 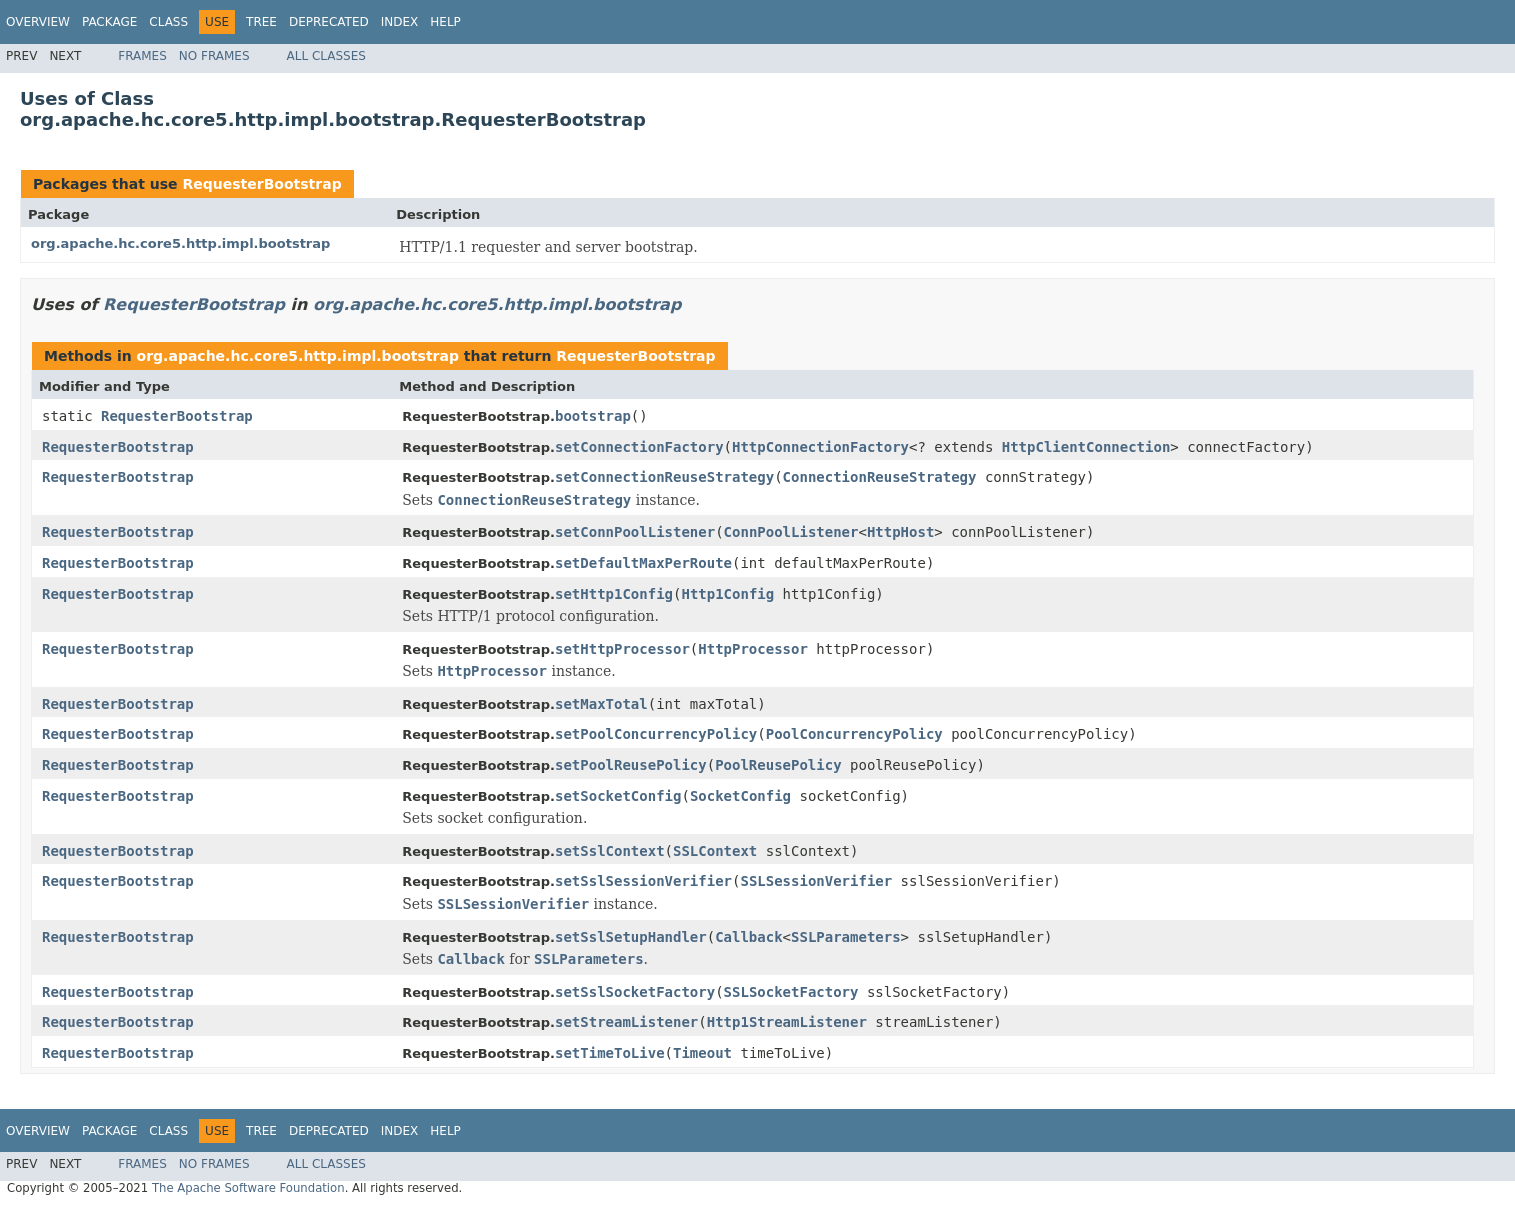 What do you see at coordinates (820, 447) in the screenshot?
I see `HttpConnectionFactory` at bounding box center [820, 447].